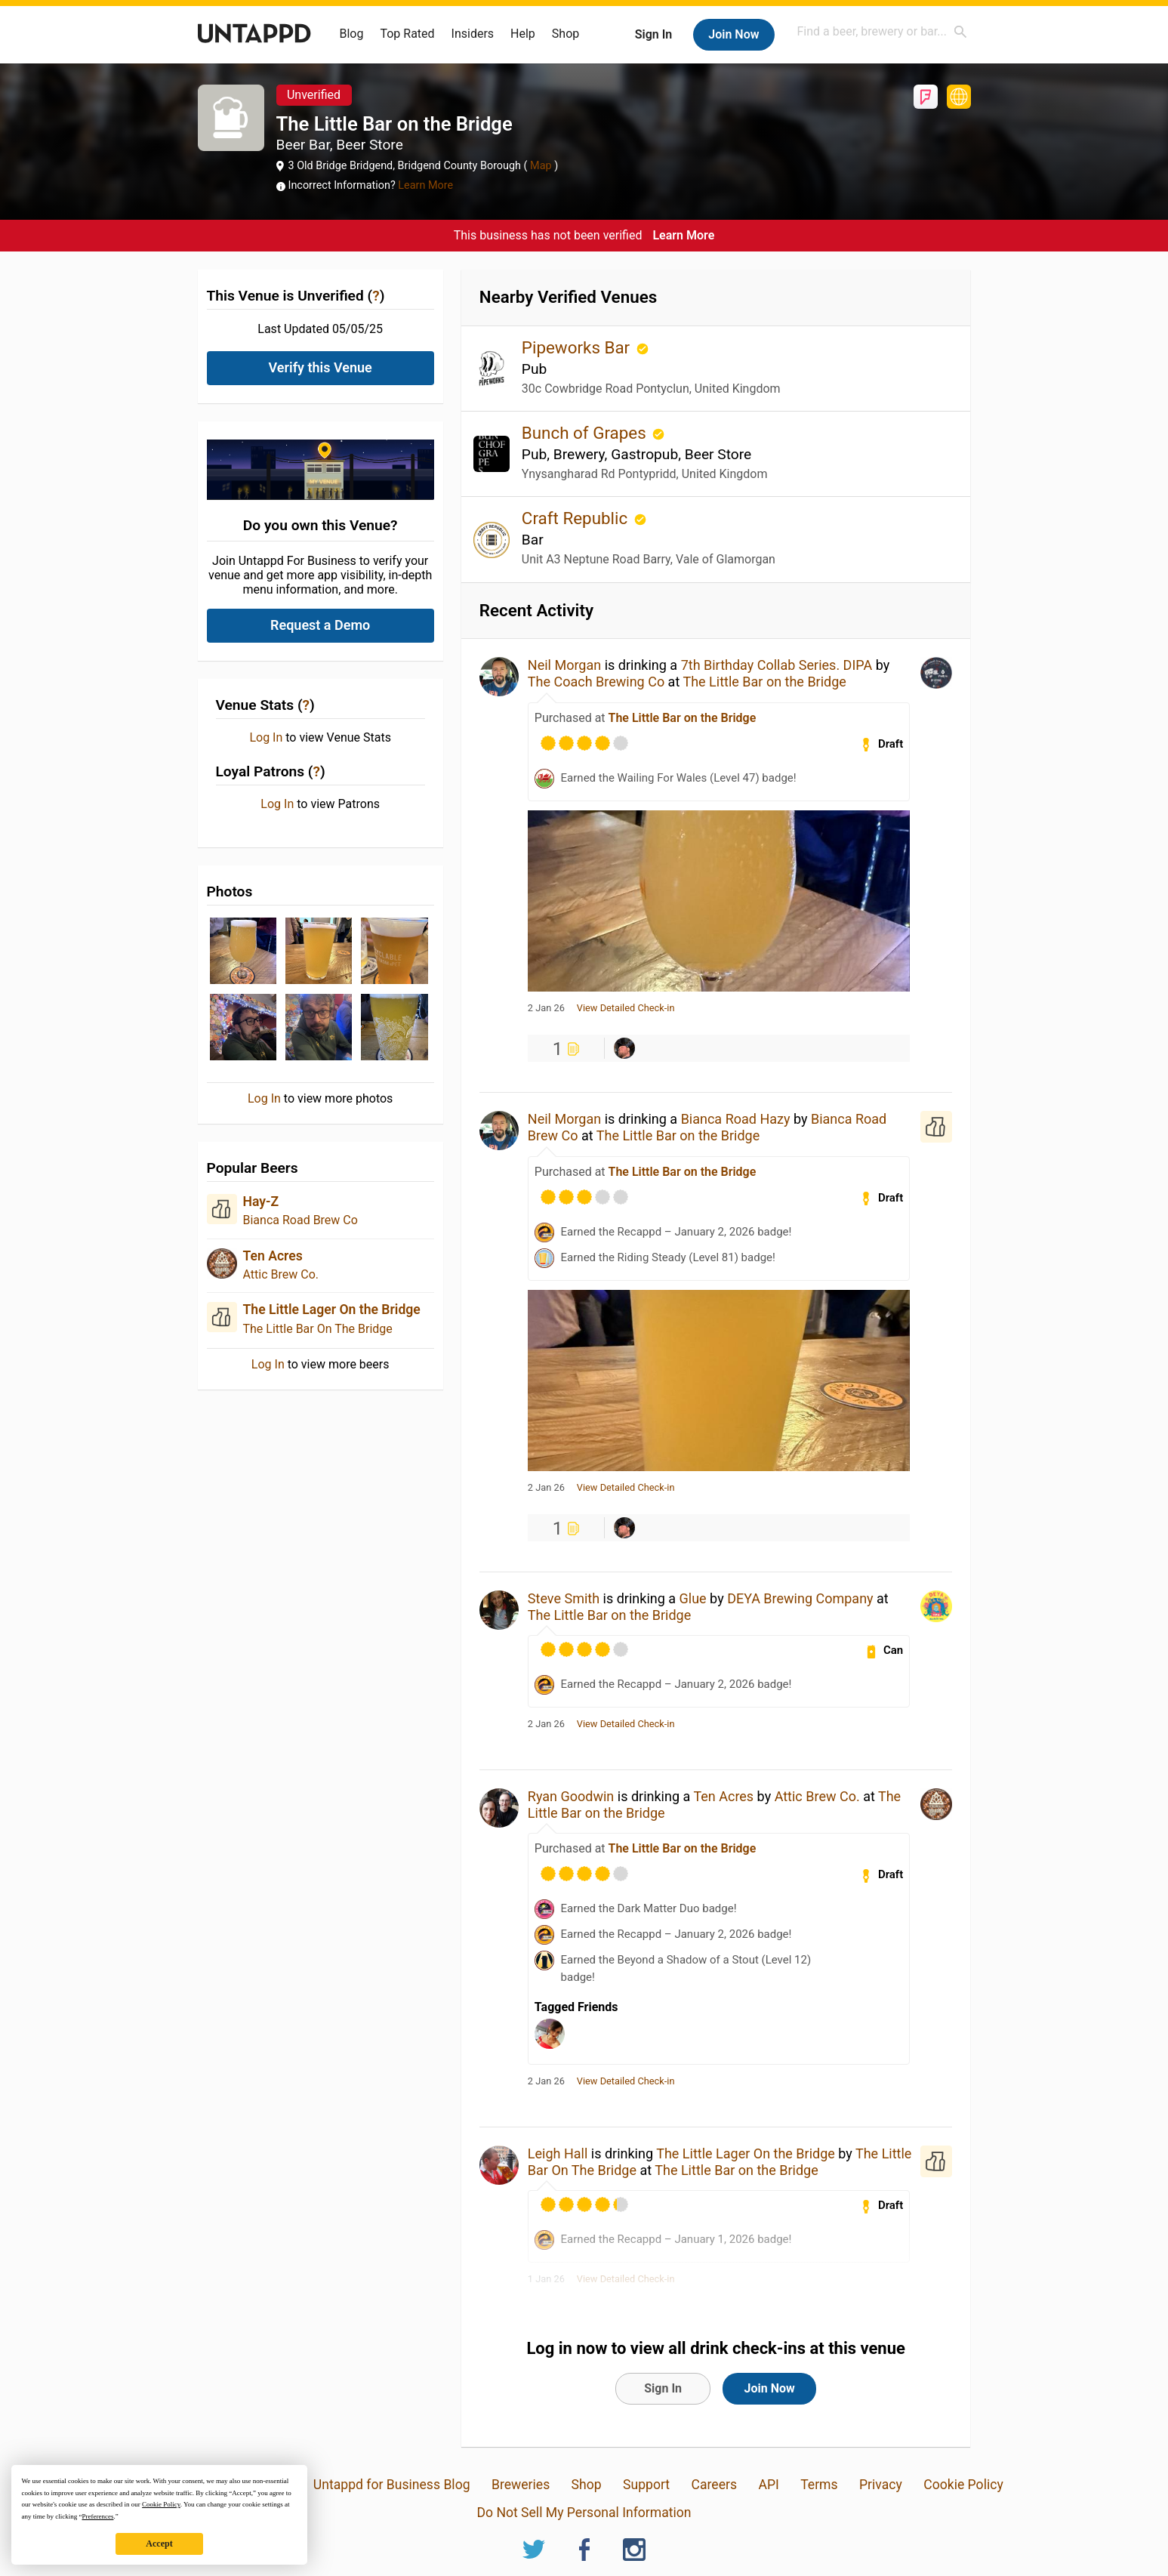 The height and width of the screenshot is (2576, 1168). I want to click on Craft Republic, so click(577, 518).